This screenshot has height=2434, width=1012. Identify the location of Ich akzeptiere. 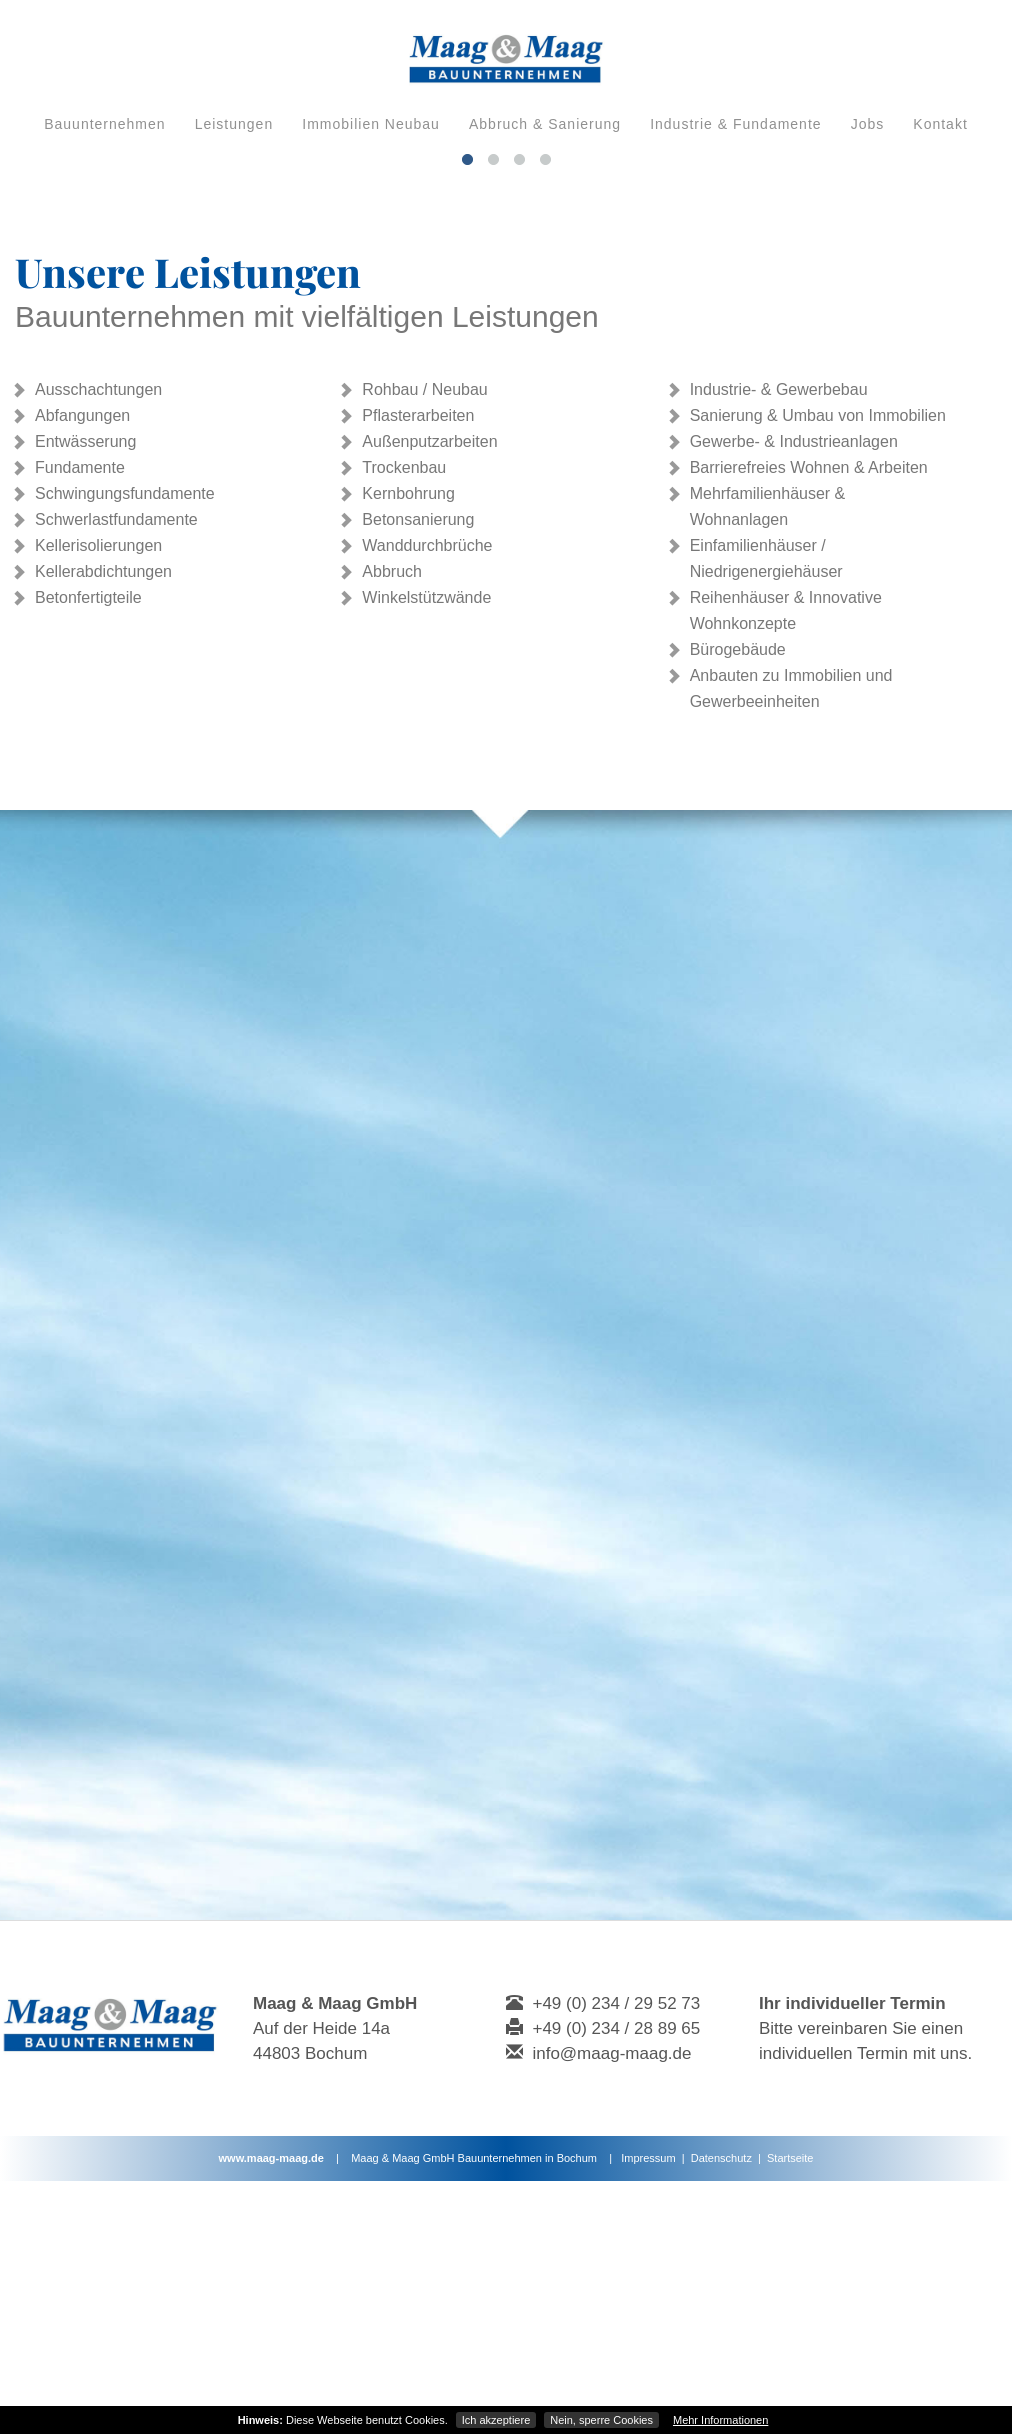
(496, 2420).